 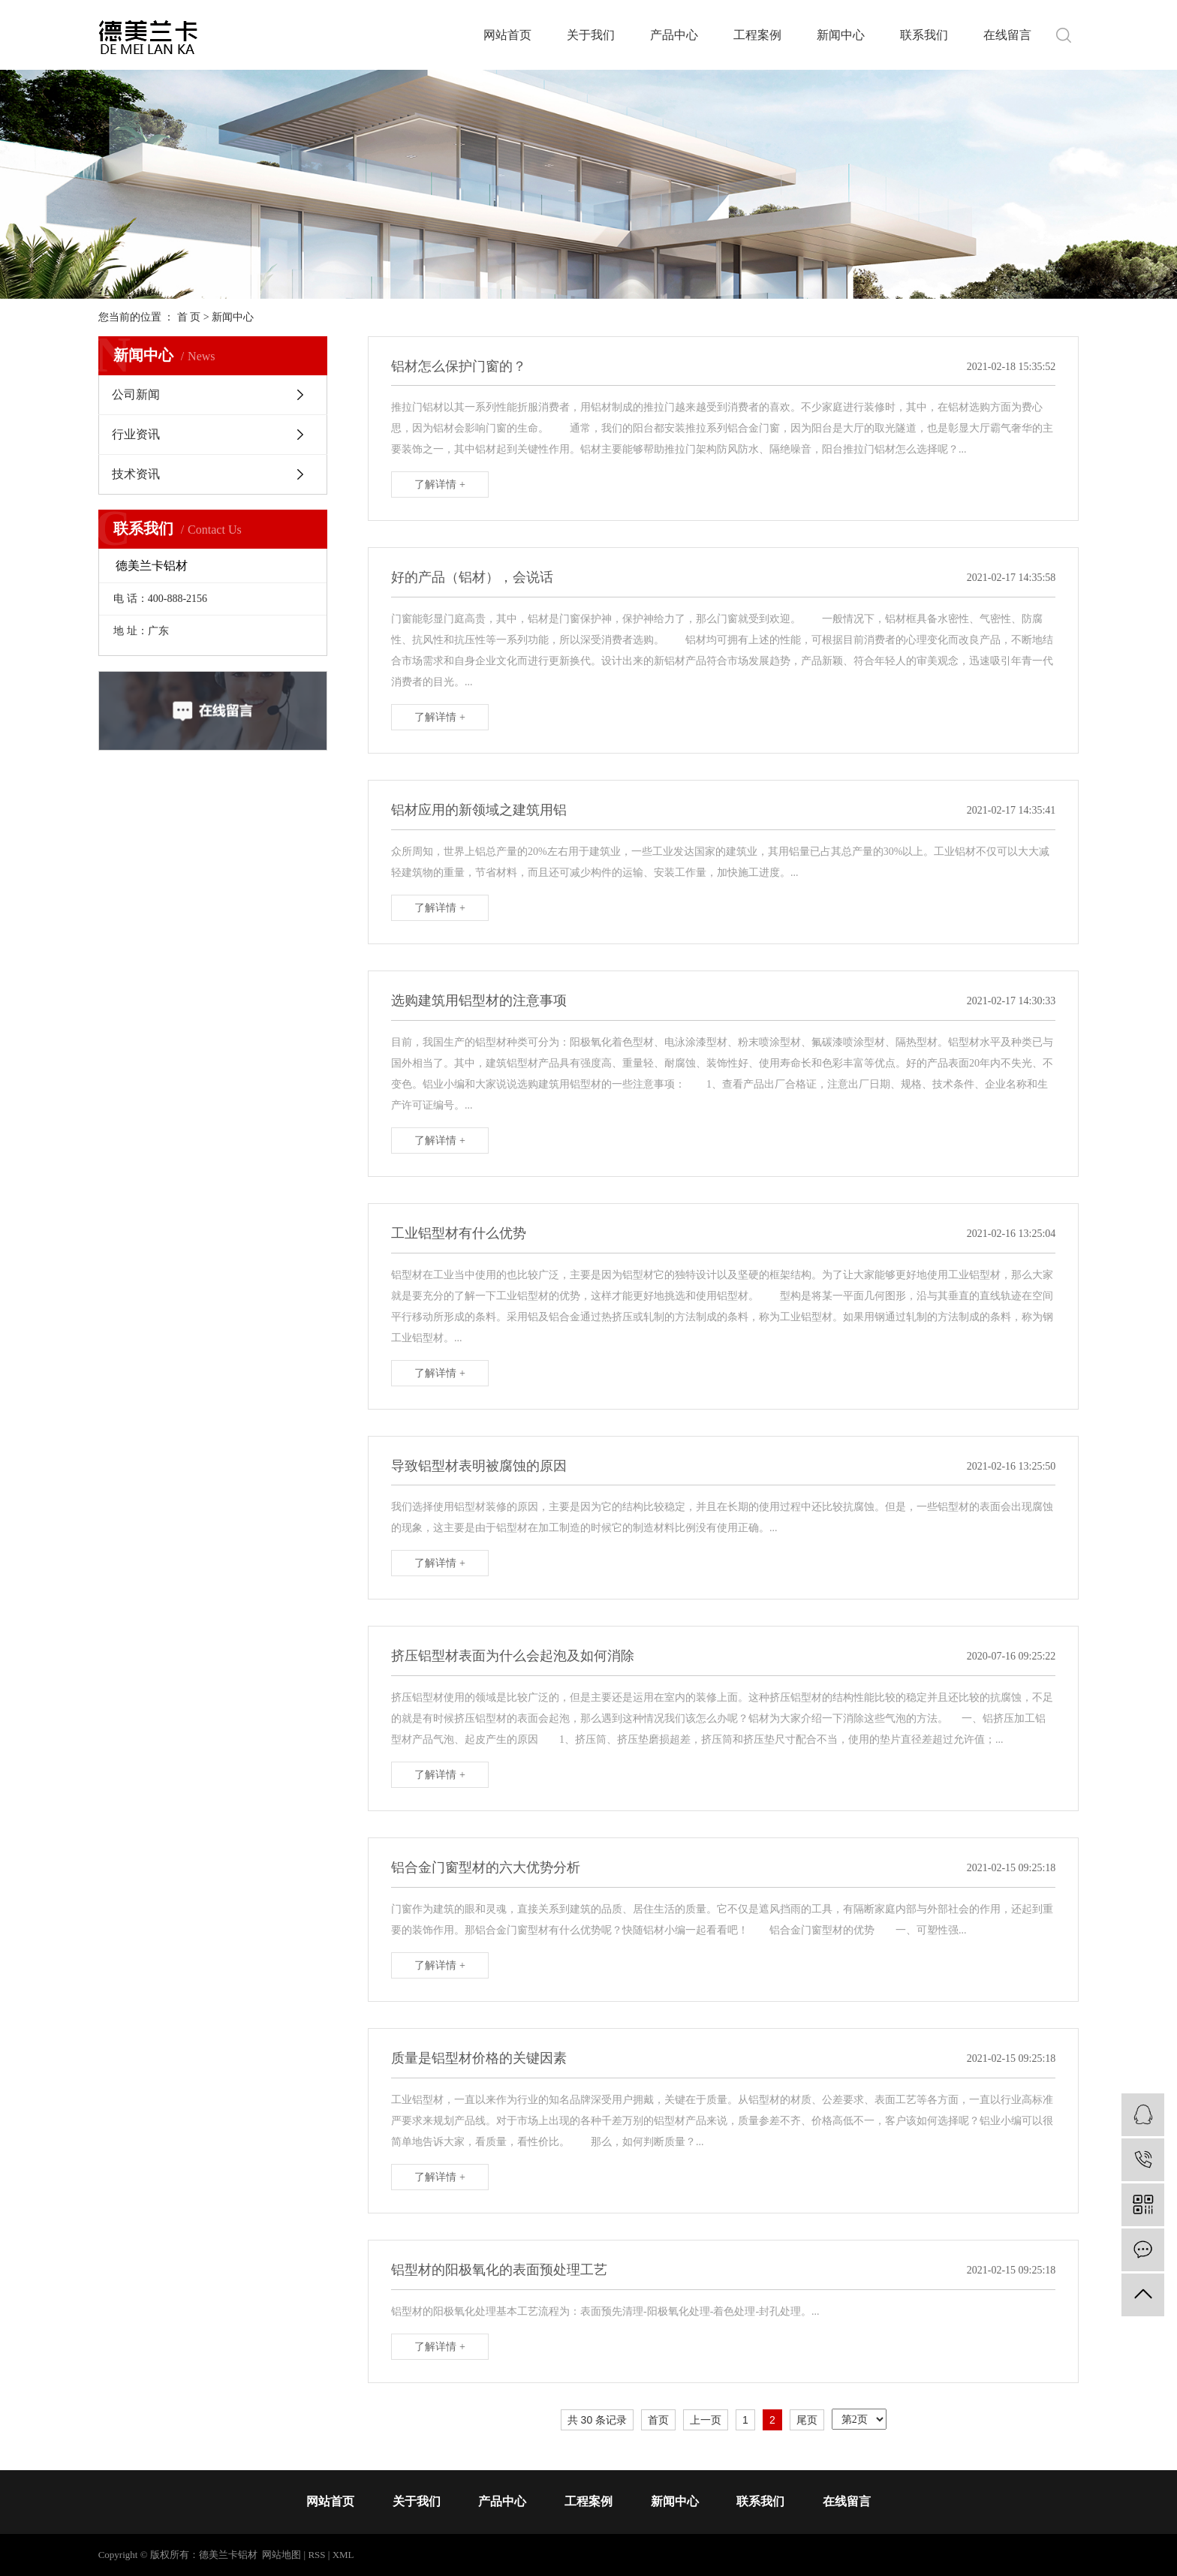 I want to click on 首页, so click(x=658, y=2420).